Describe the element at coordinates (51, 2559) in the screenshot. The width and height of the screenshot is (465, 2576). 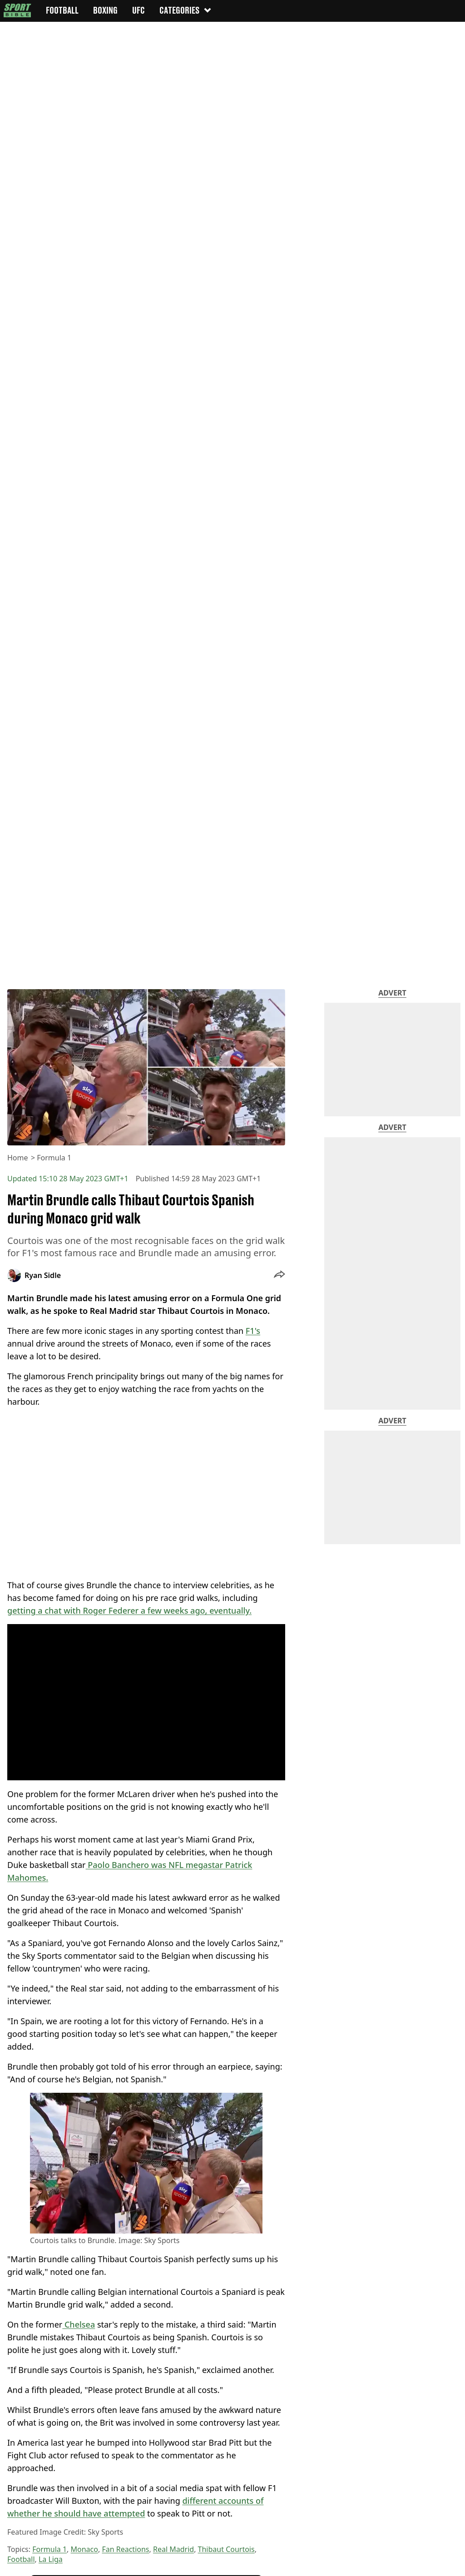
I see `La Liga` at that location.